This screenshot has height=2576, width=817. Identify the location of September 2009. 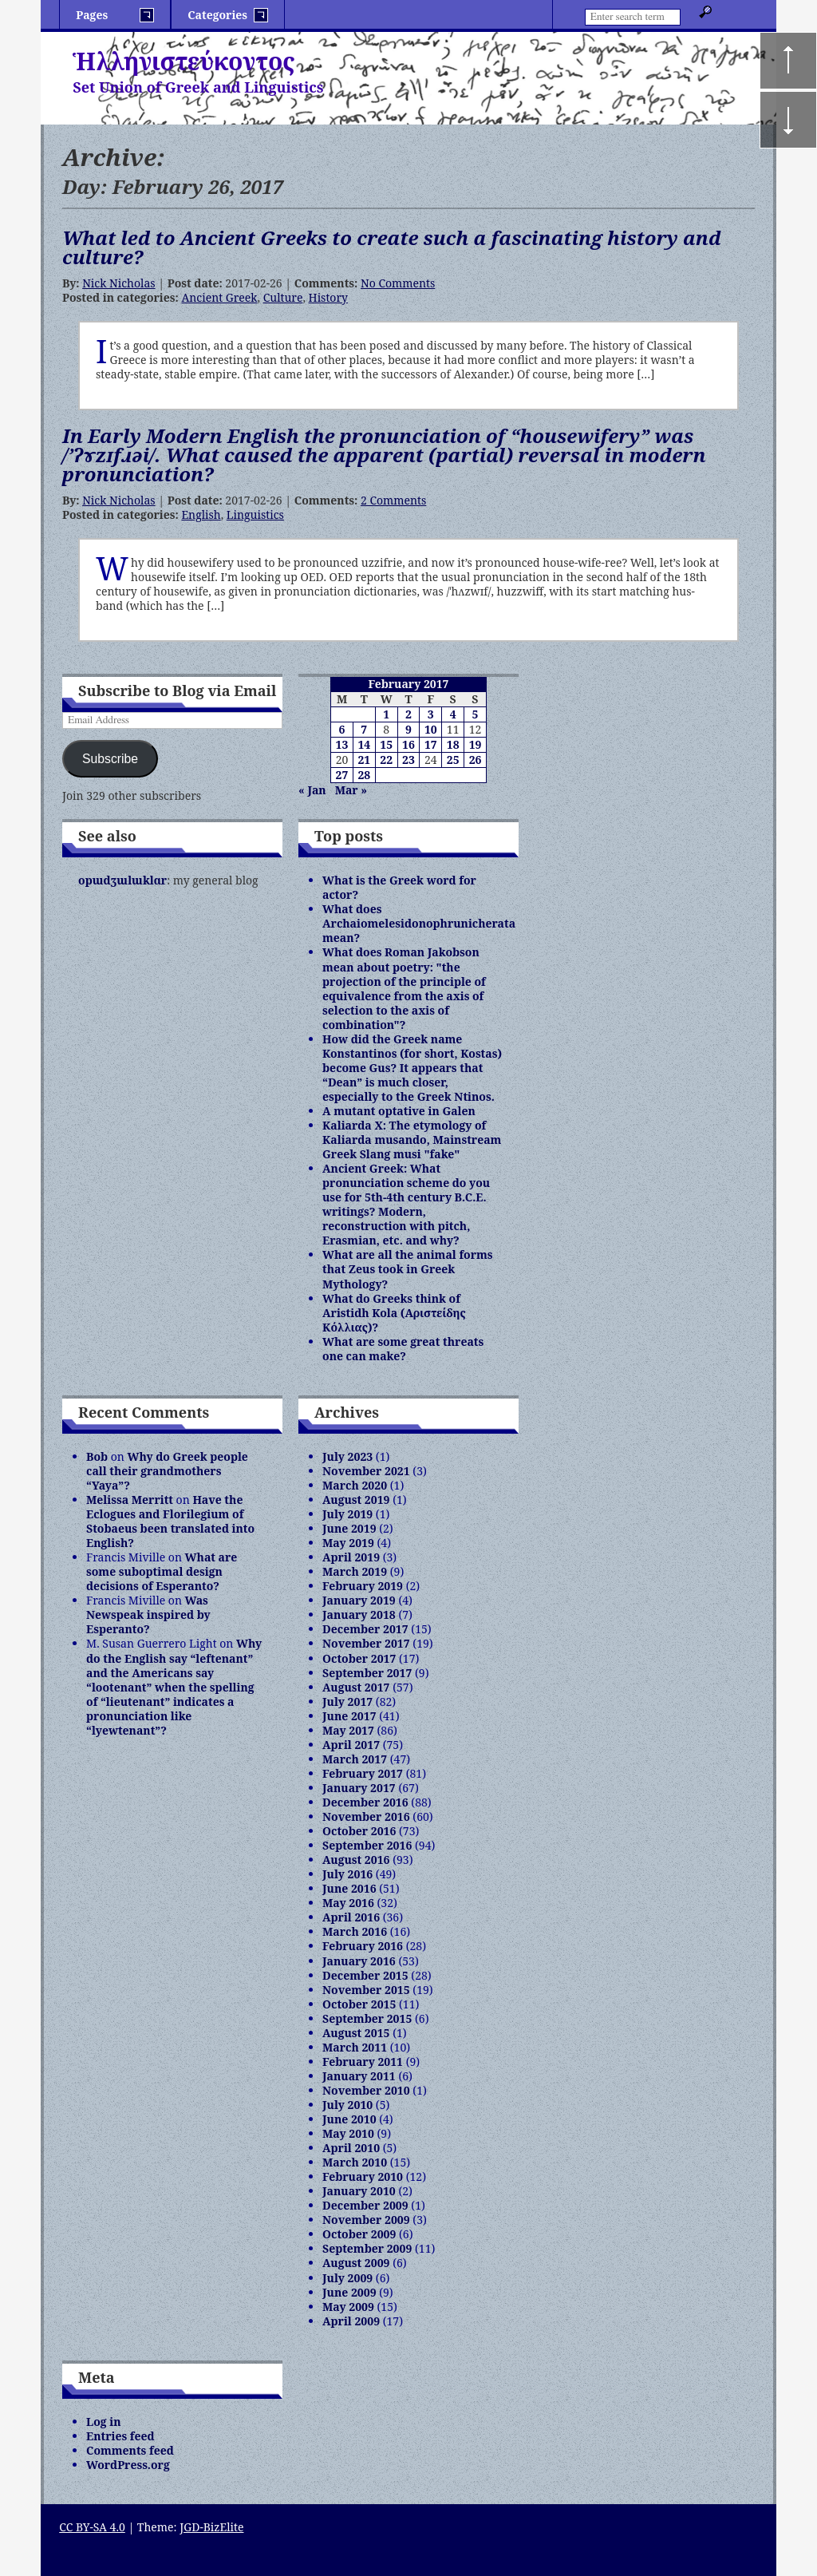
(367, 2248).